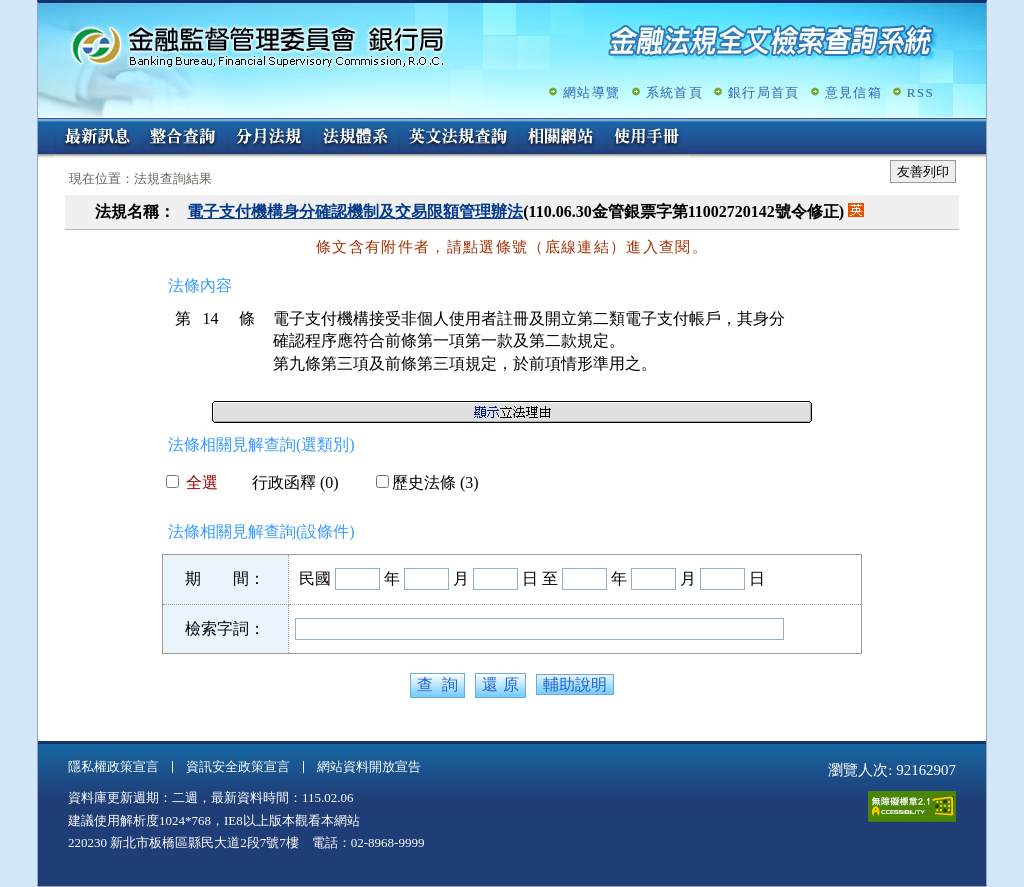 This screenshot has width=1024, height=887. What do you see at coordinates (561, 138) in the screenshot?
I see `相關網站` at bounding box center [561, 138].